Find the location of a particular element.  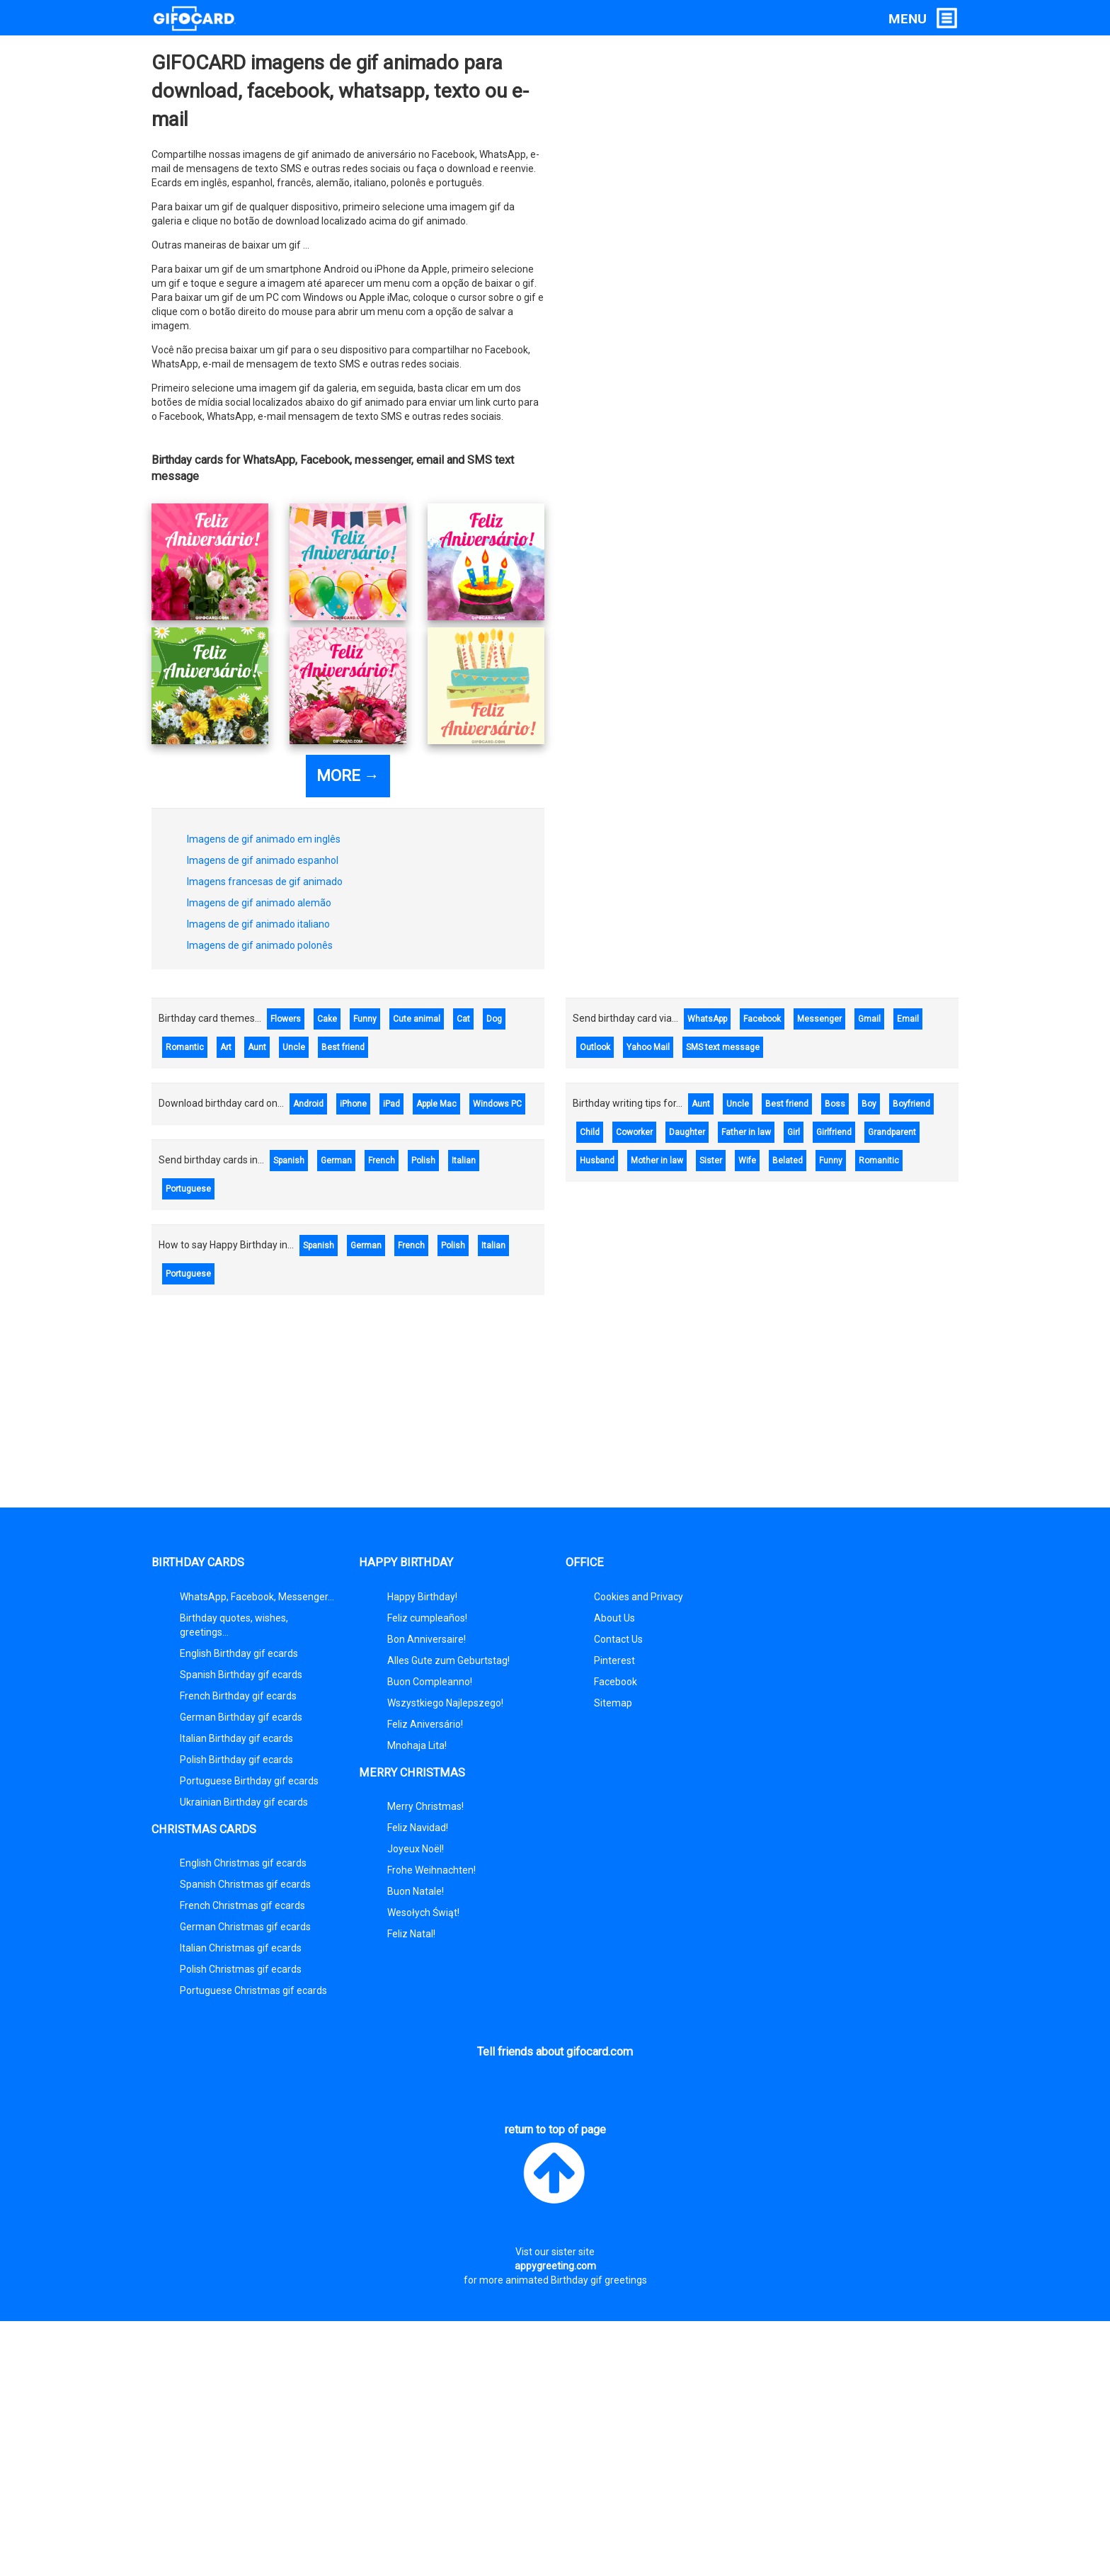

Messenger is located at coordinates (819, 1019).